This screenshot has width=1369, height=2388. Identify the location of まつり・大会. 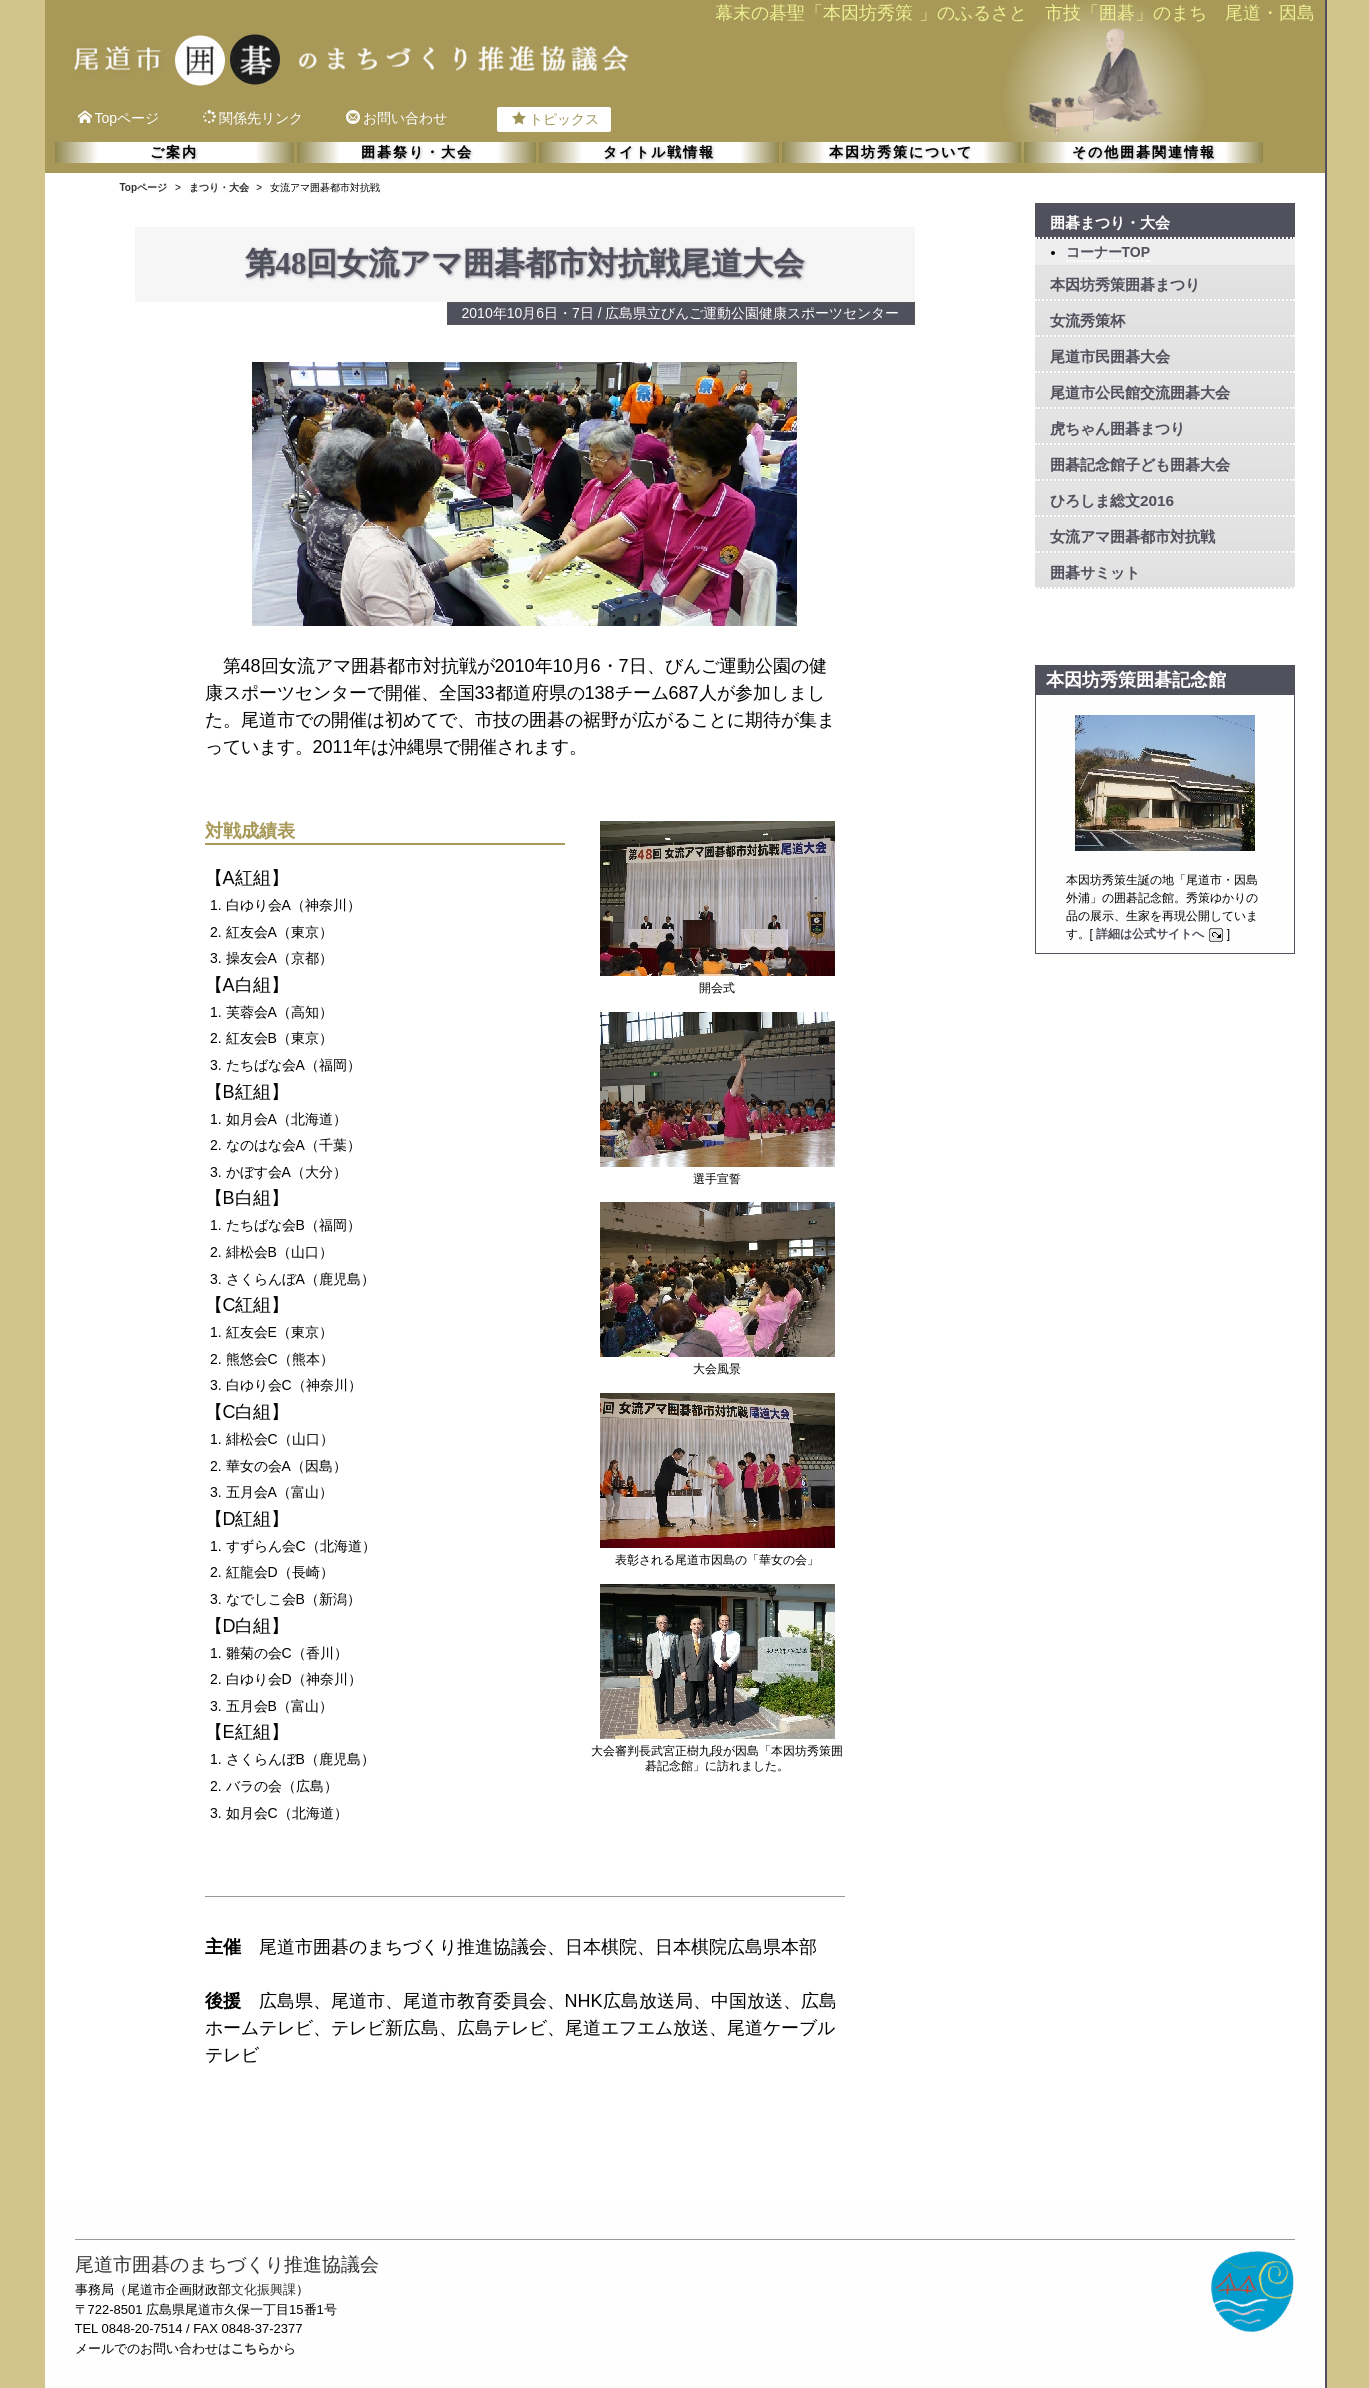
(219, 187).